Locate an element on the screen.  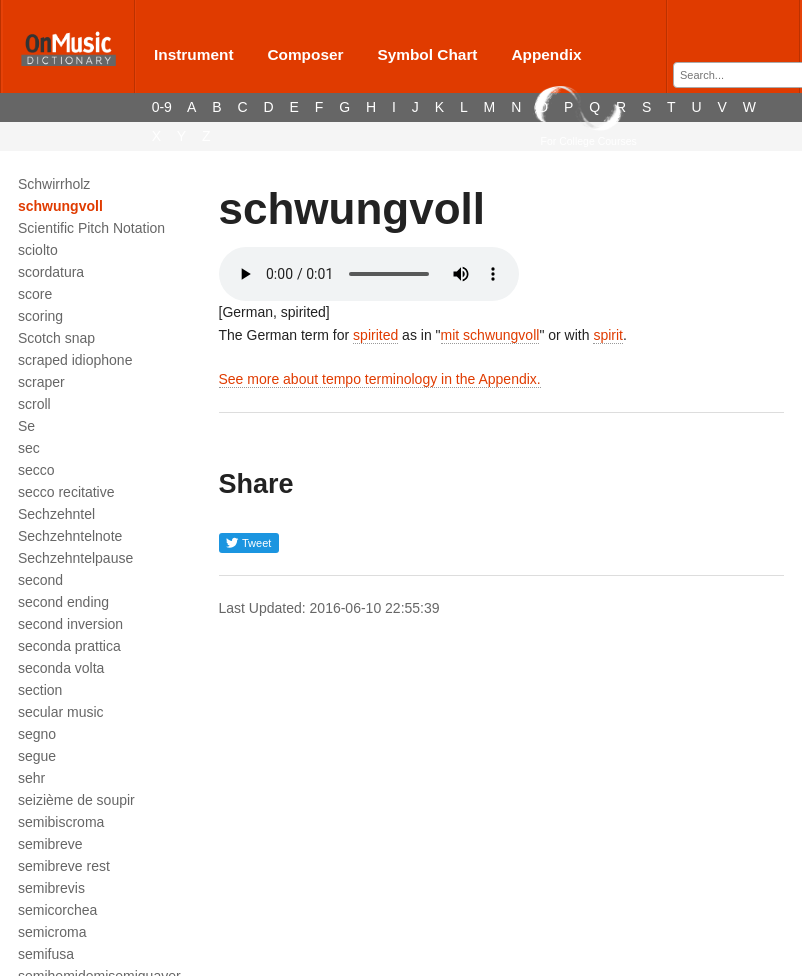
semibiscroma is located at coordinates (61, 822).